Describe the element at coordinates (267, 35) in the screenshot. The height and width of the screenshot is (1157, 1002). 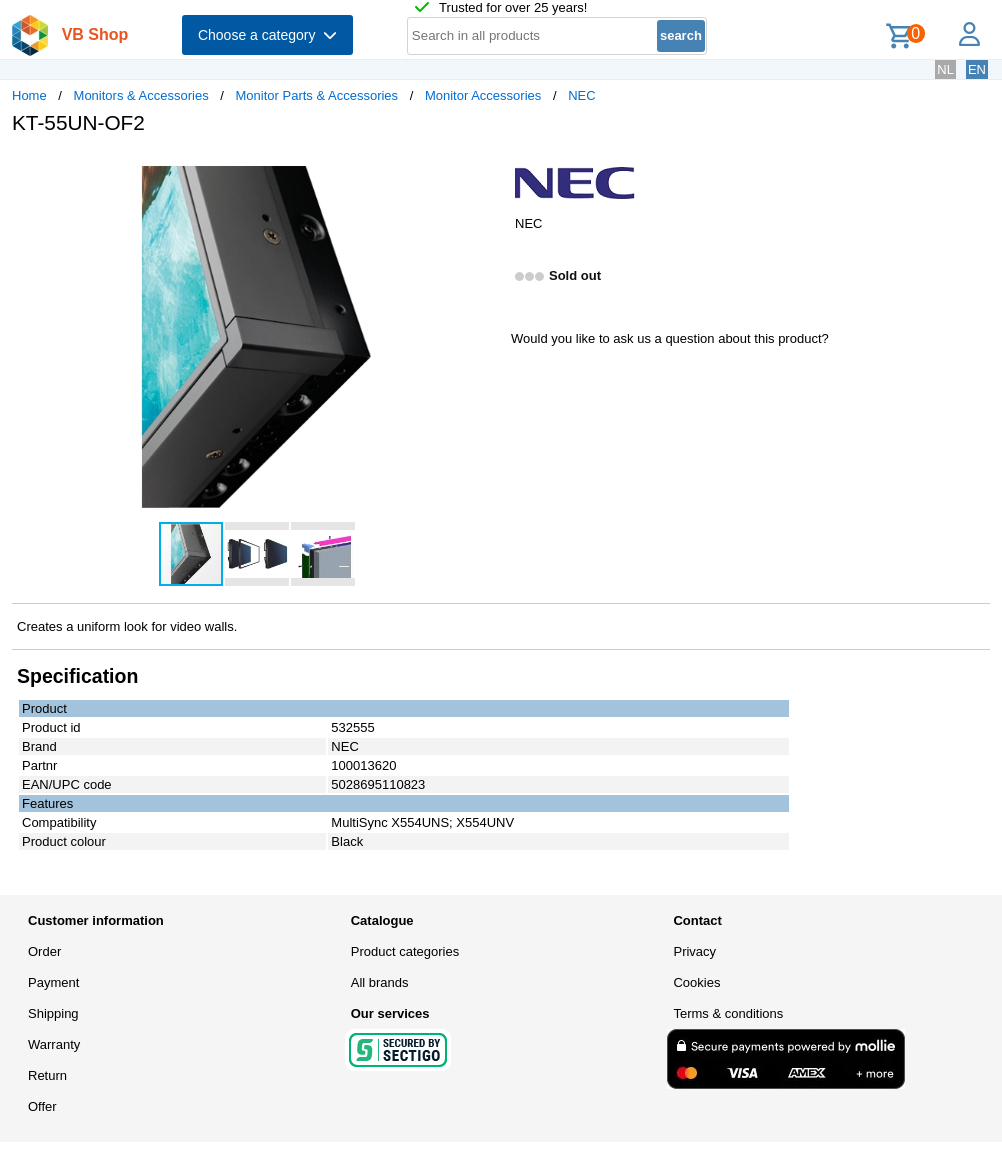
I see `Choose a category` at that location.